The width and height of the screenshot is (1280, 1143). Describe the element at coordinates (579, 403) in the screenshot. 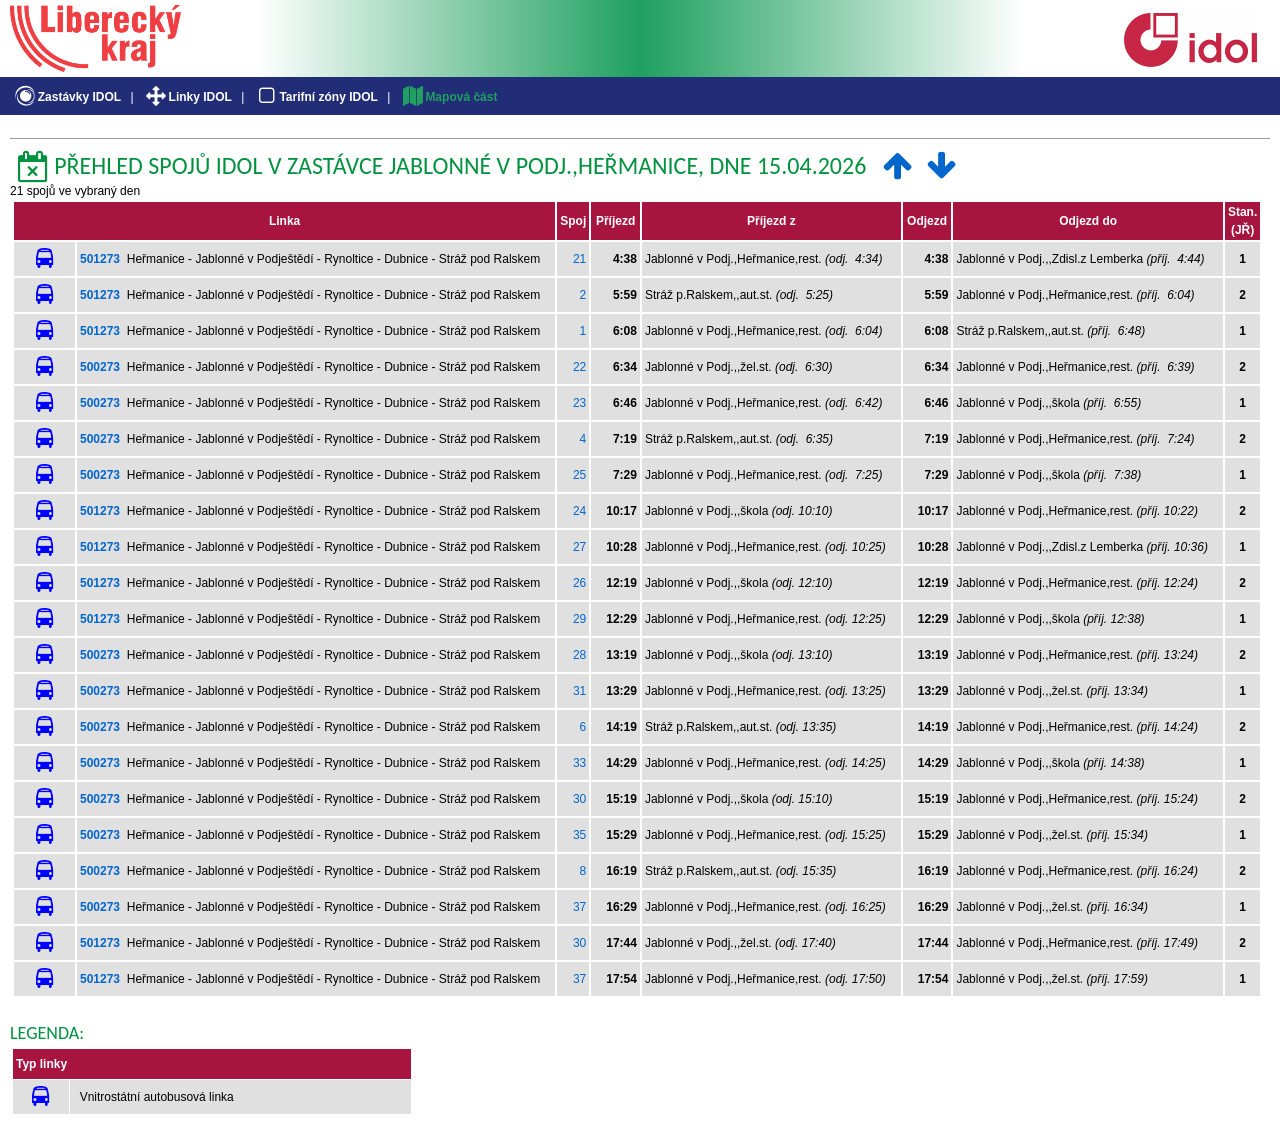

I see `23` at that location.